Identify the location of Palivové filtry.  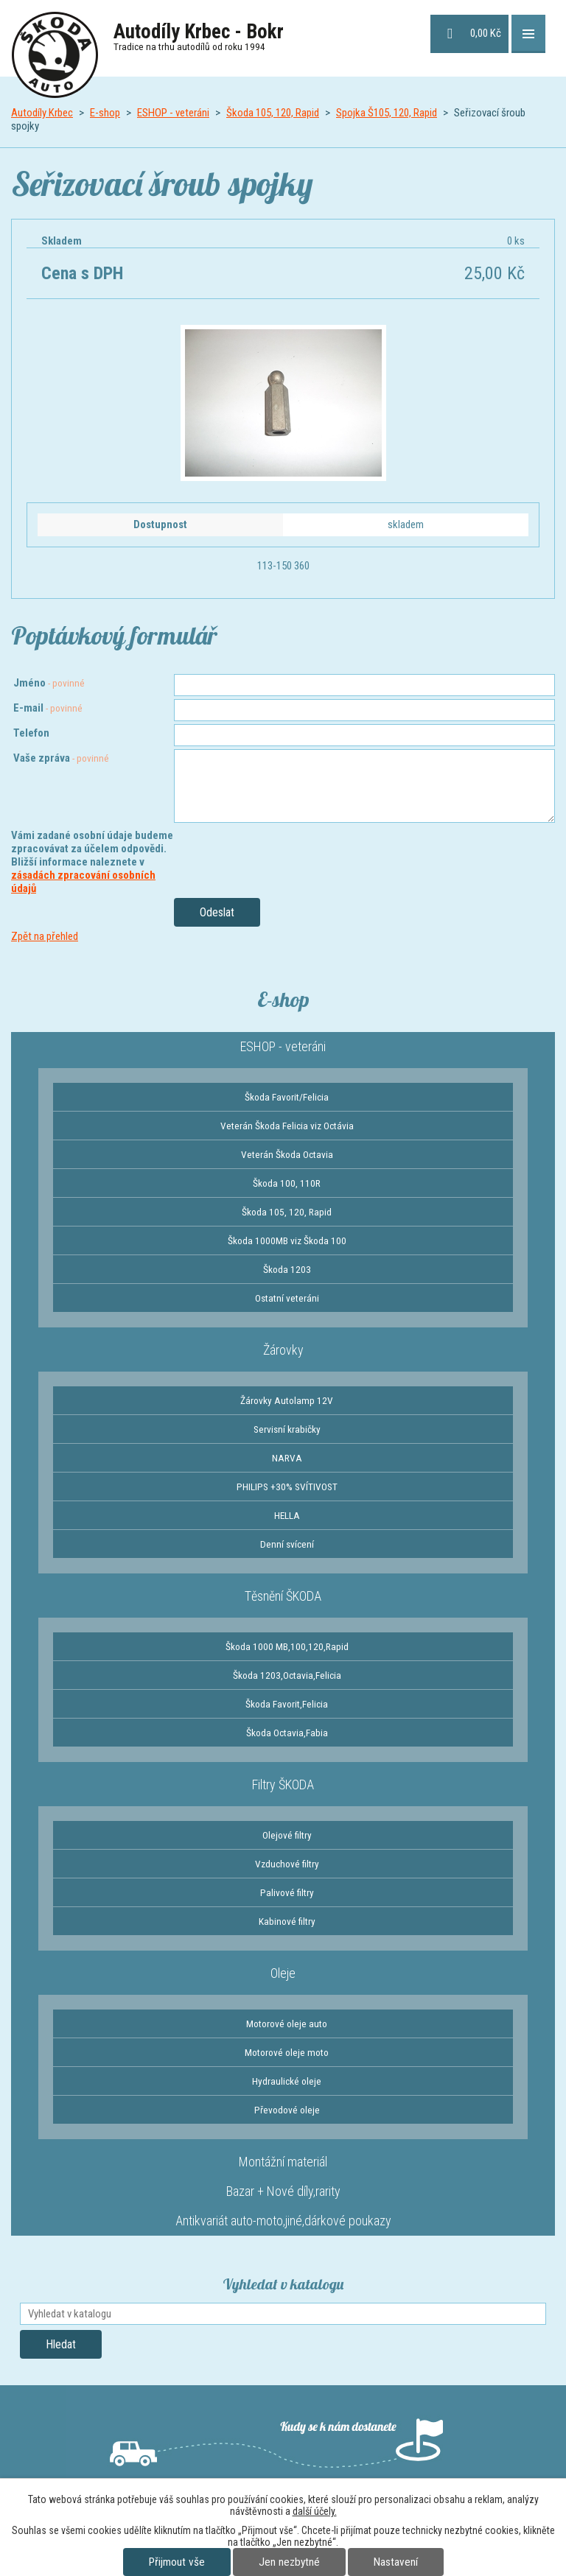
(287, 1892).